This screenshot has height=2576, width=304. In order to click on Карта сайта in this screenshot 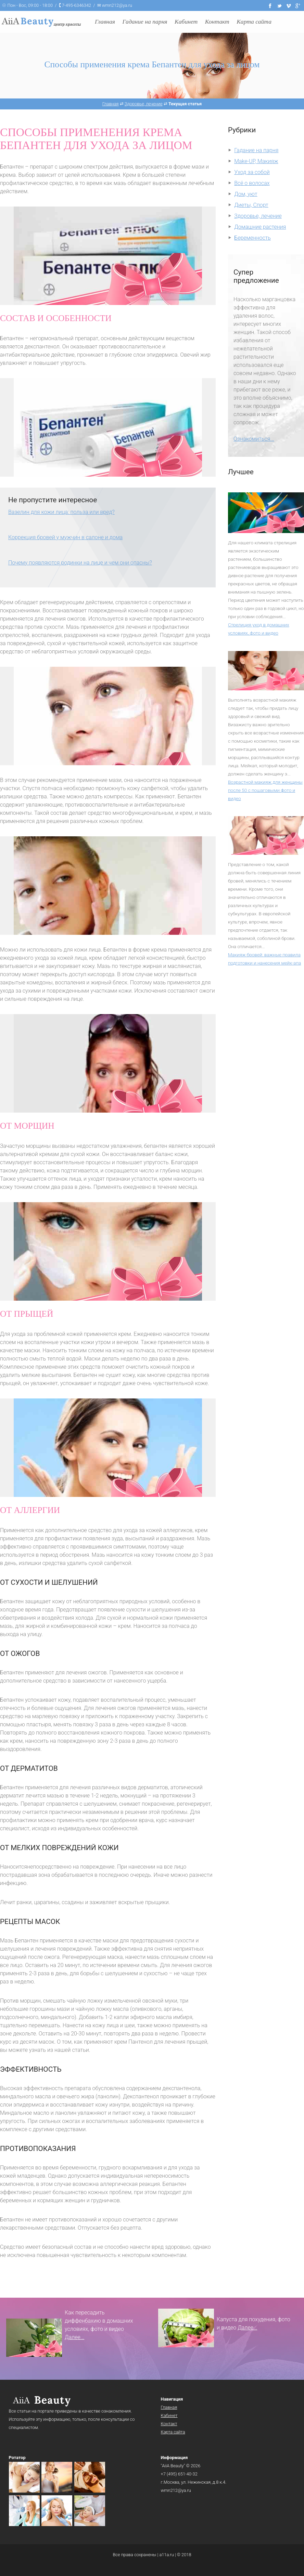, I will do `click(254, 21)`.